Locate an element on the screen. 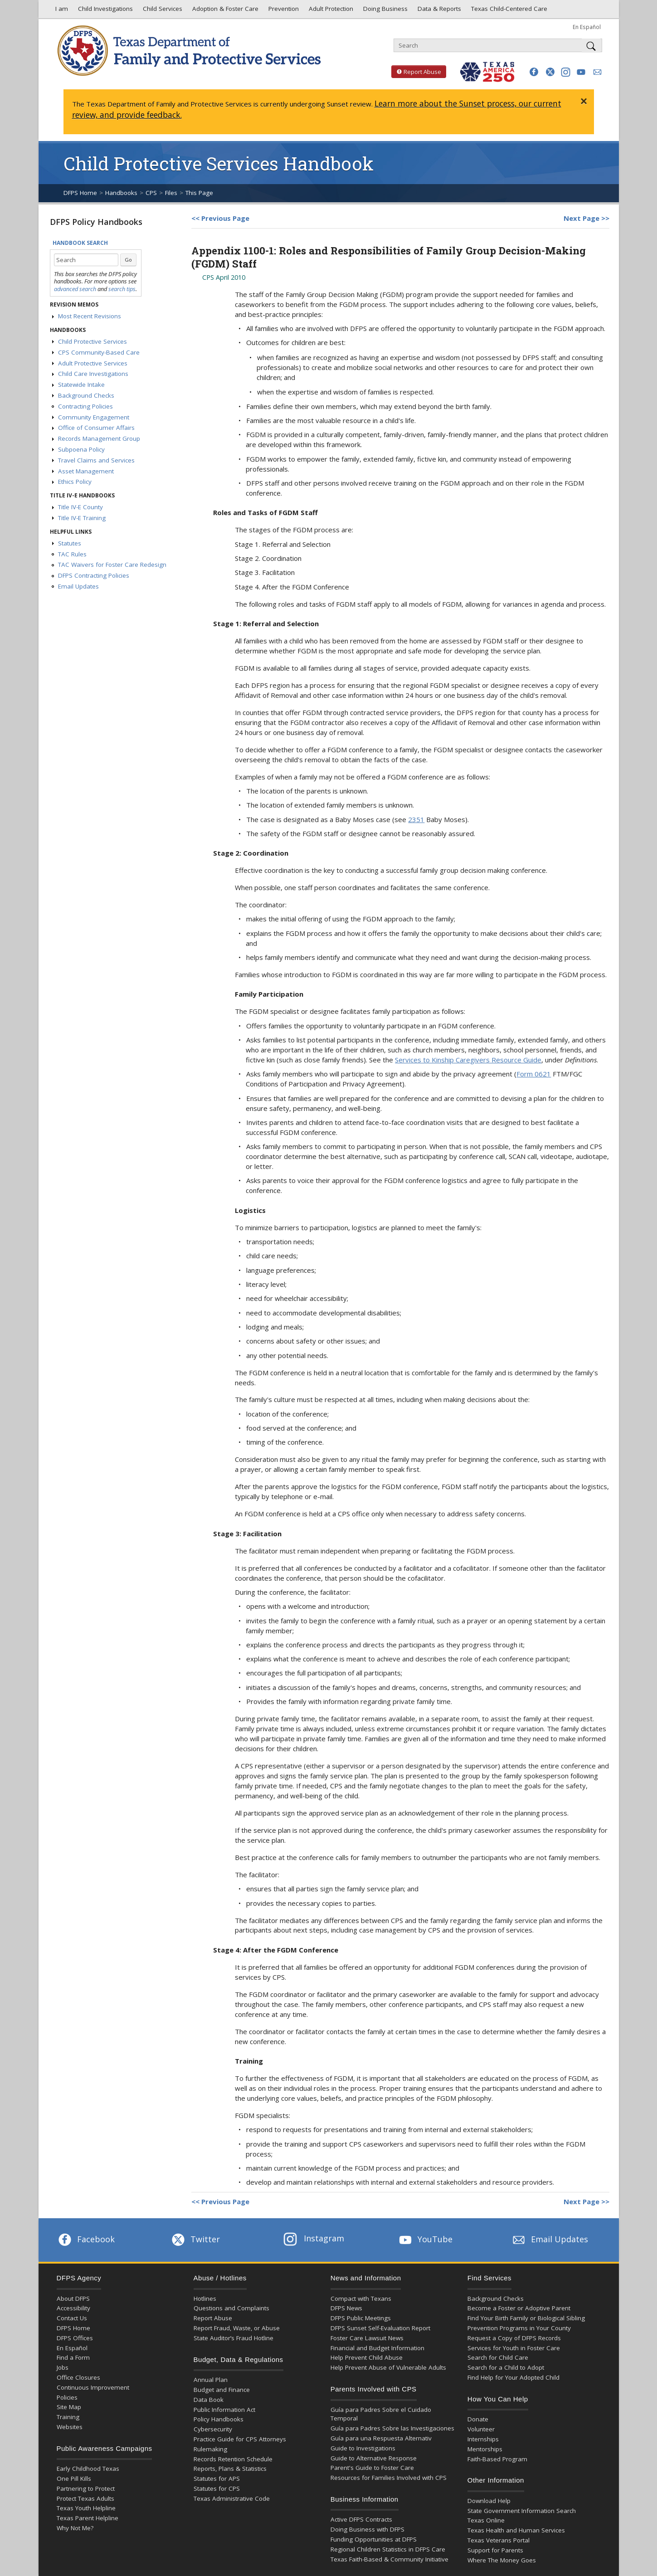 The image size is (657, 2576). Continuous Improvement is located at coordinates (93, 2387).